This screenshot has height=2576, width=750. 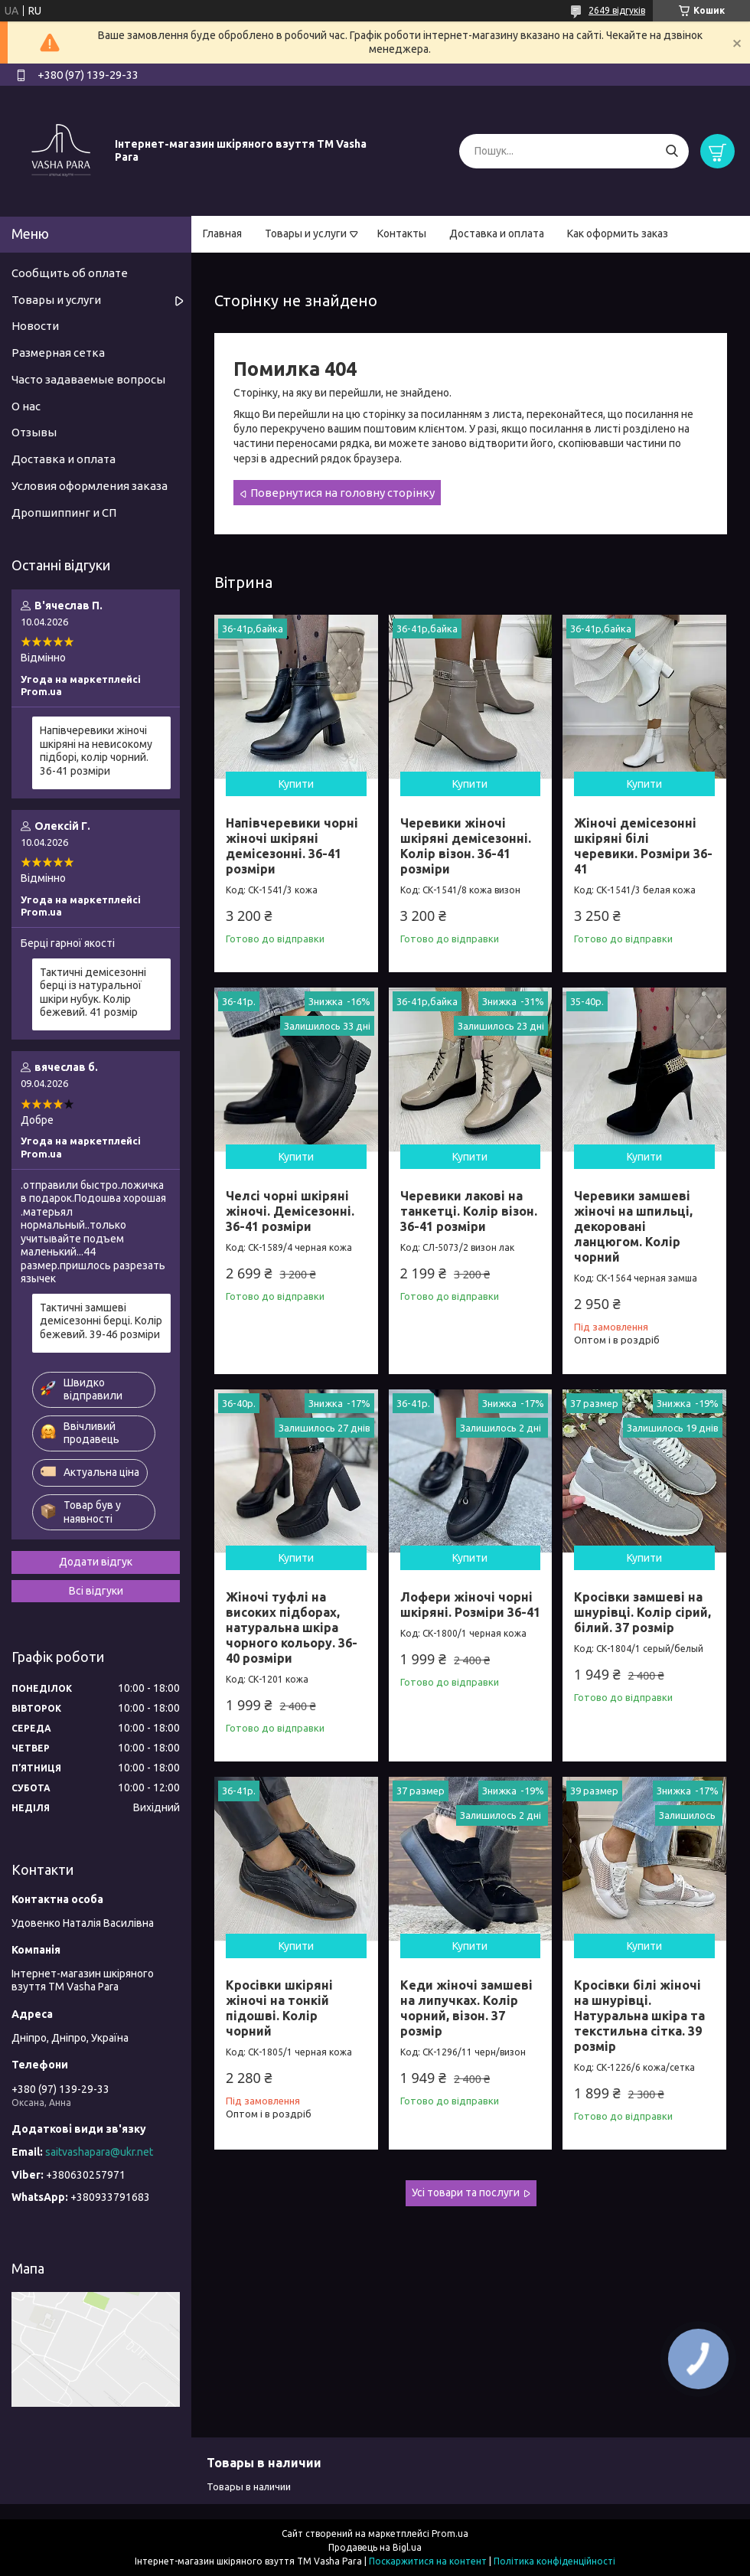 What do you see at coordinates (554, 2561) in the screenshot?
I see `Політика конфіденційності` at bounding box center [554, 2561].